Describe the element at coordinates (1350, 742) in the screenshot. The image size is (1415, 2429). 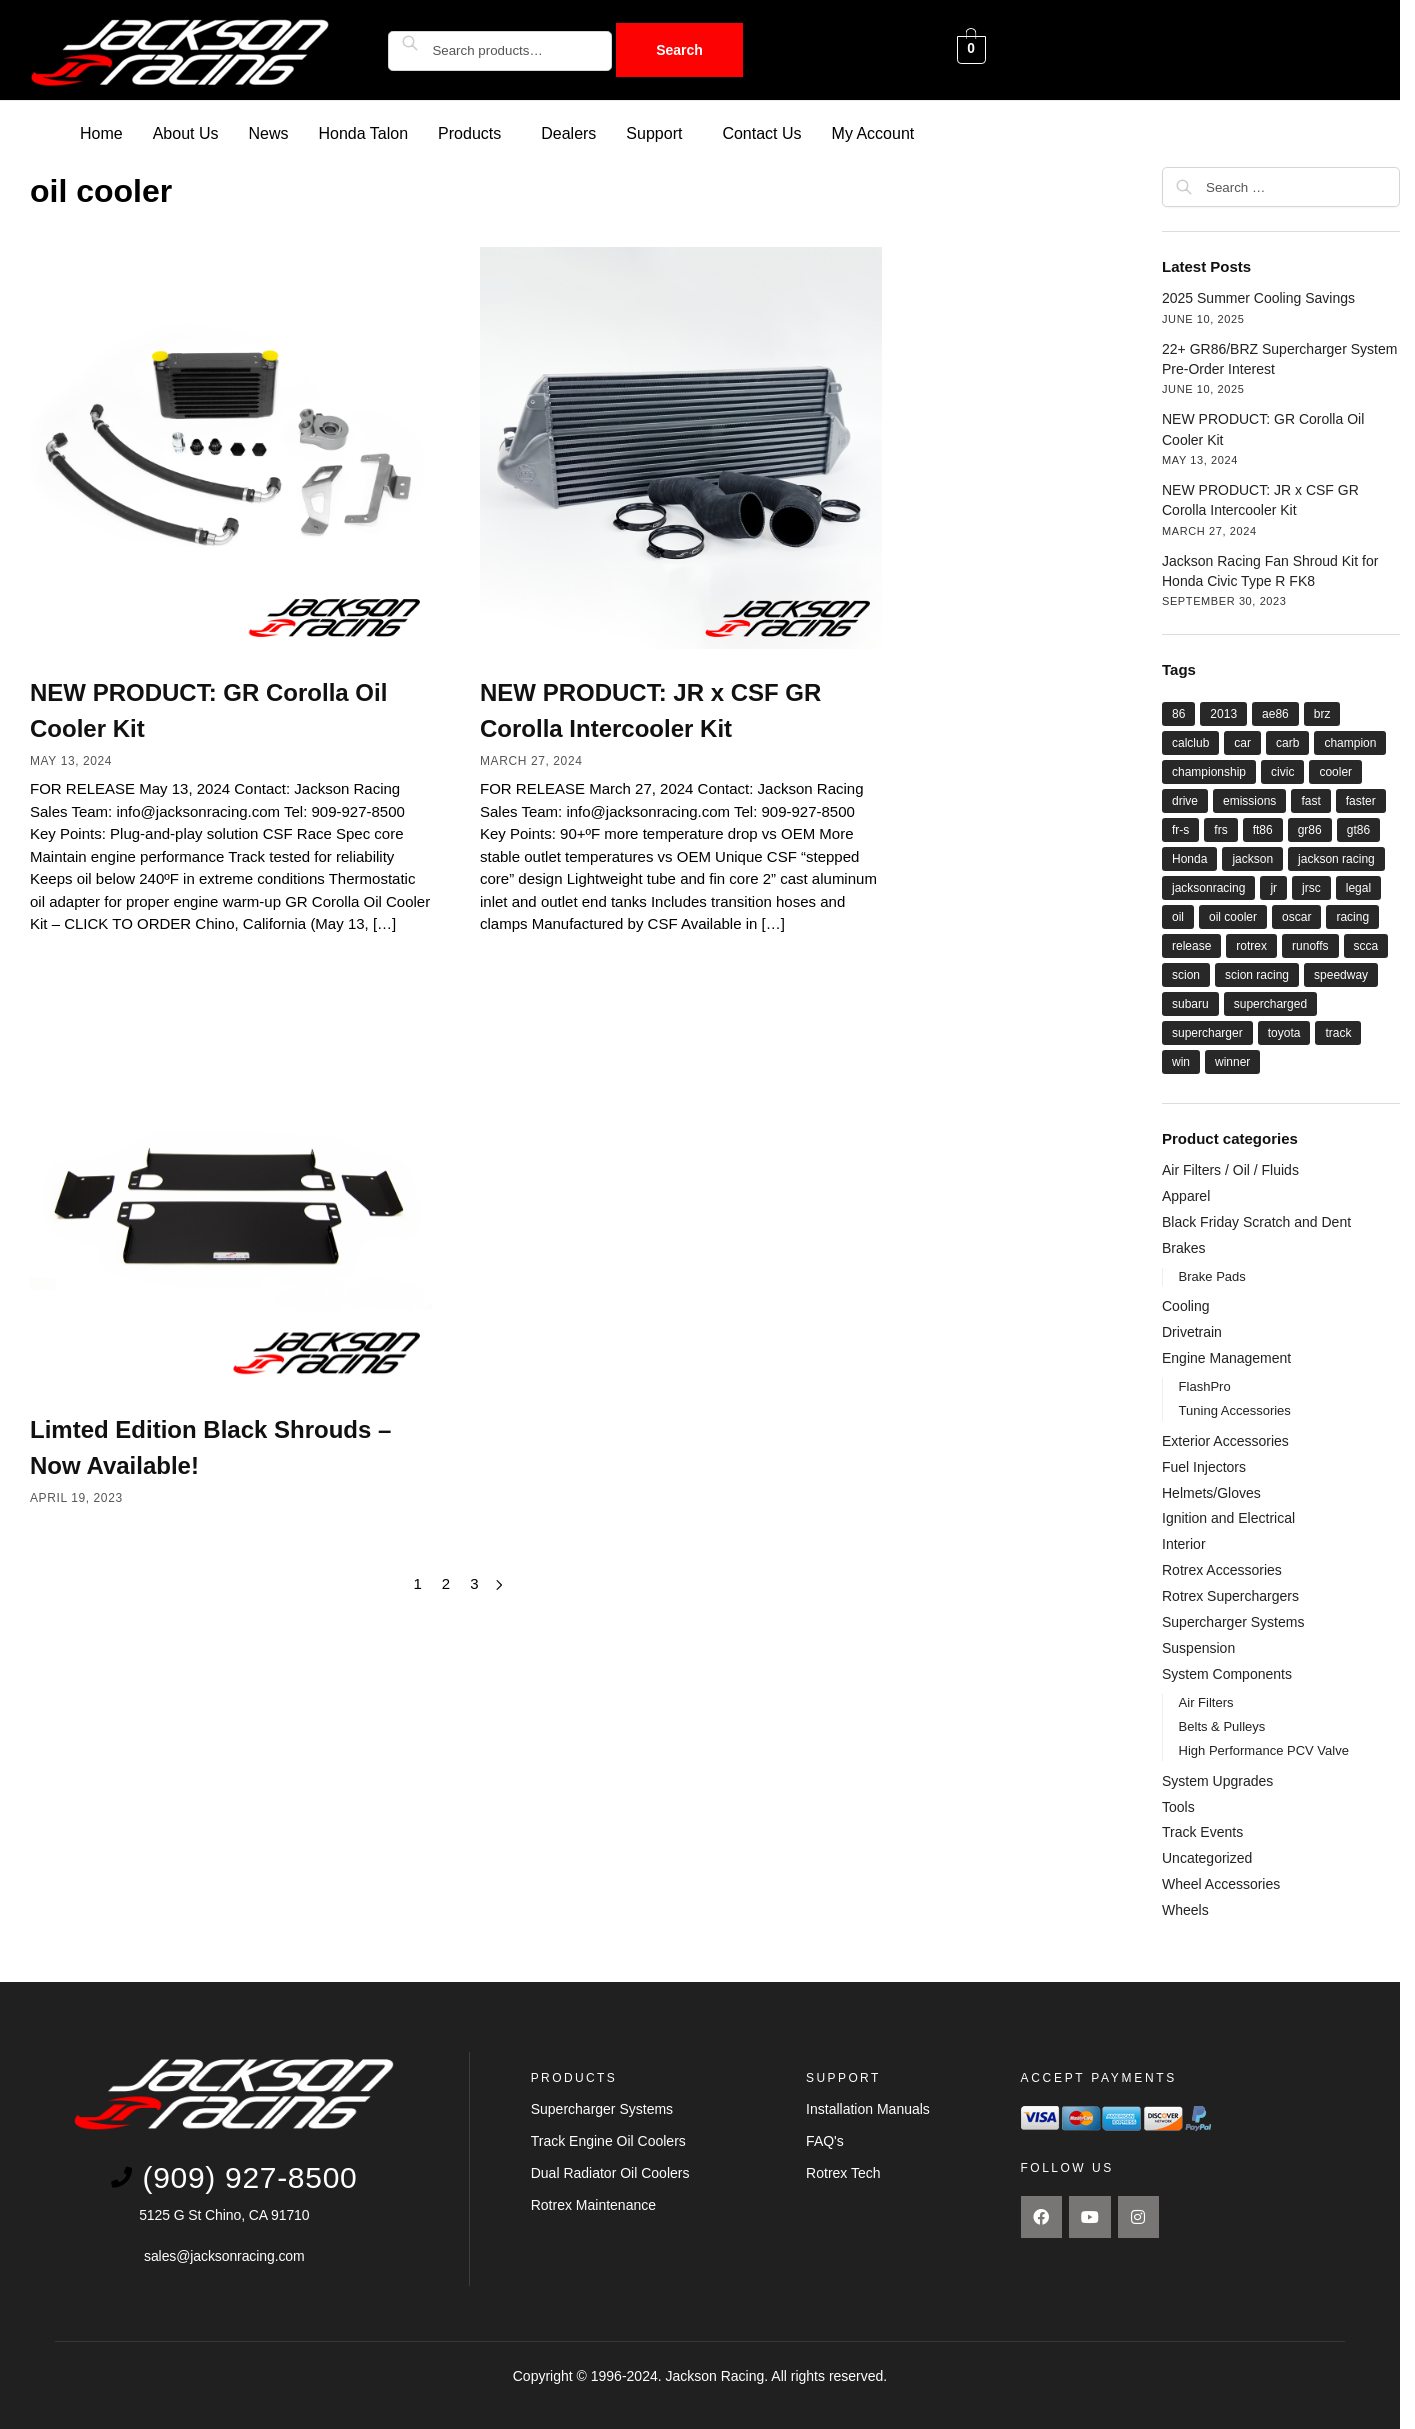
I see `champion [champion (22 items)]` at that location.